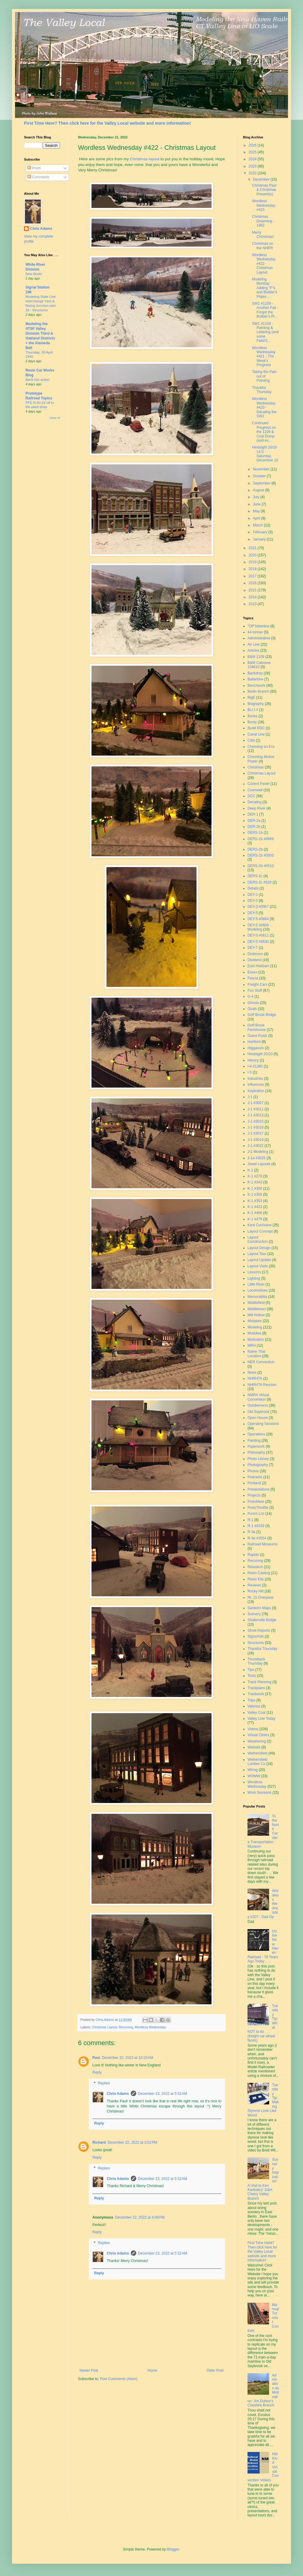  Describe the element at coordinates (261, 1718) in the screenshot. I see `Valley Line Today` at that location.